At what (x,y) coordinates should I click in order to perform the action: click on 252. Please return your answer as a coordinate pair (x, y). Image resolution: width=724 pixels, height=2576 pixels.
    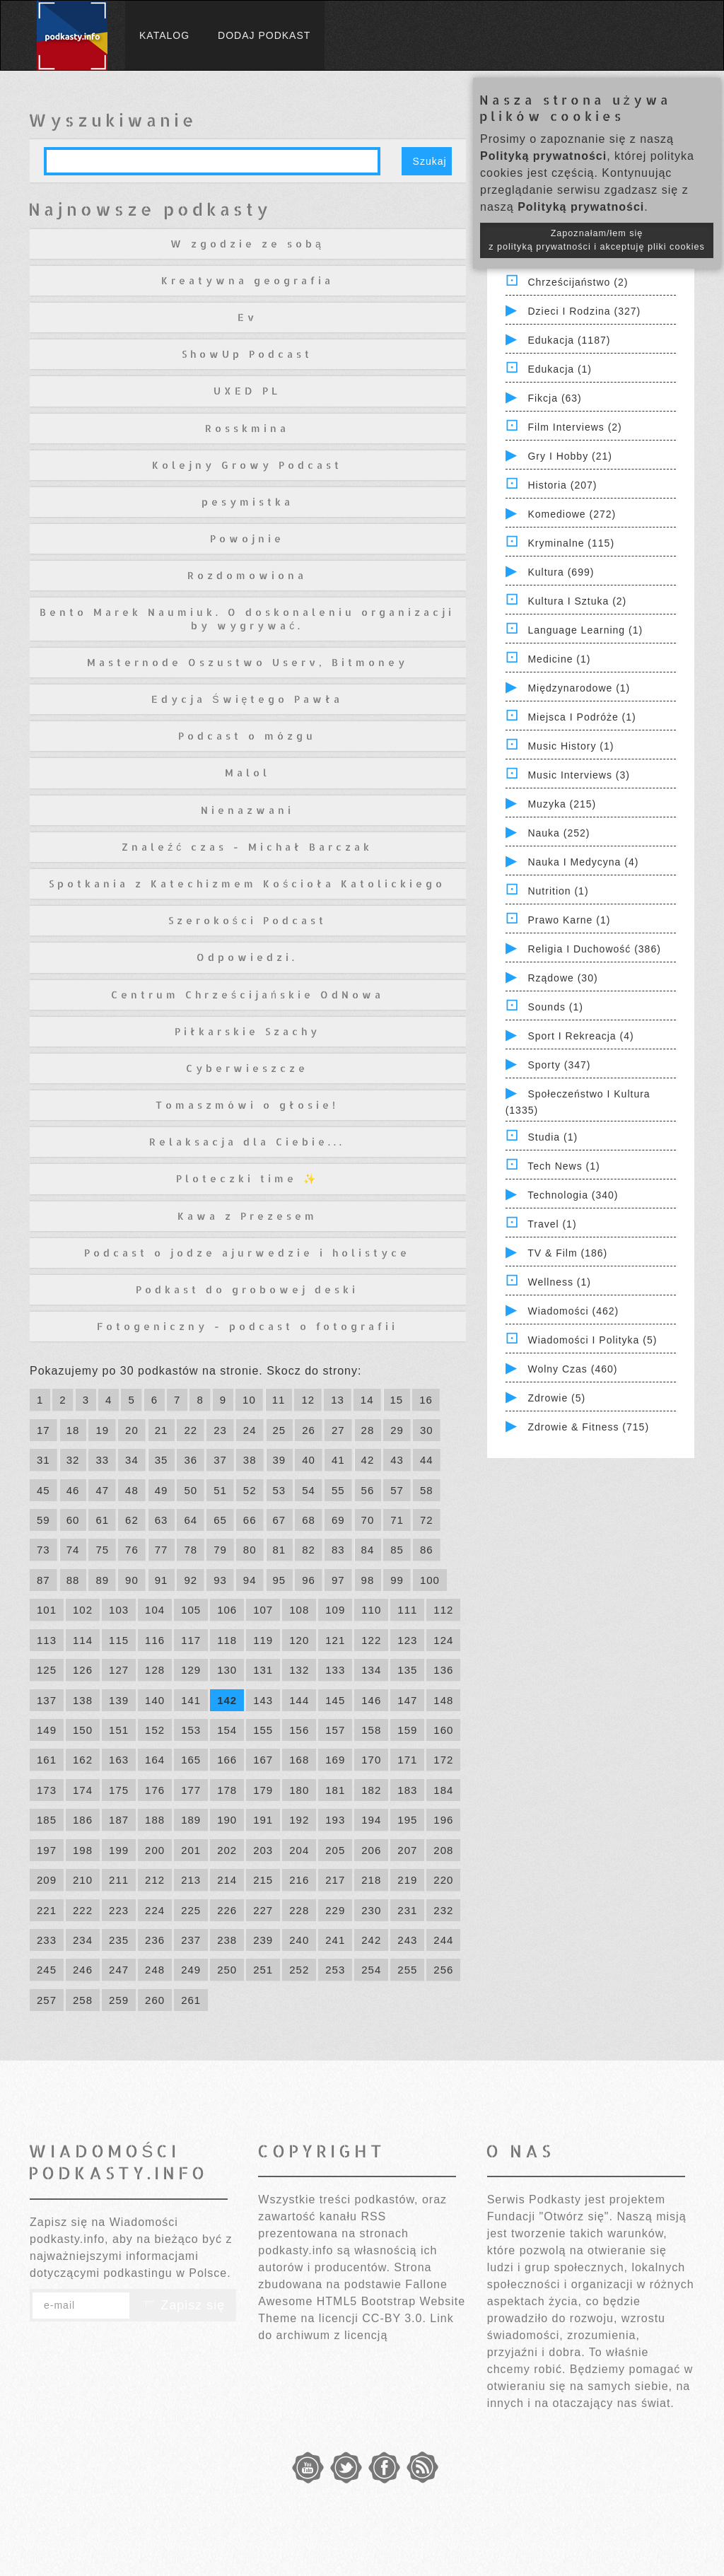
    Looking at the image, I should click on (299, 1970).